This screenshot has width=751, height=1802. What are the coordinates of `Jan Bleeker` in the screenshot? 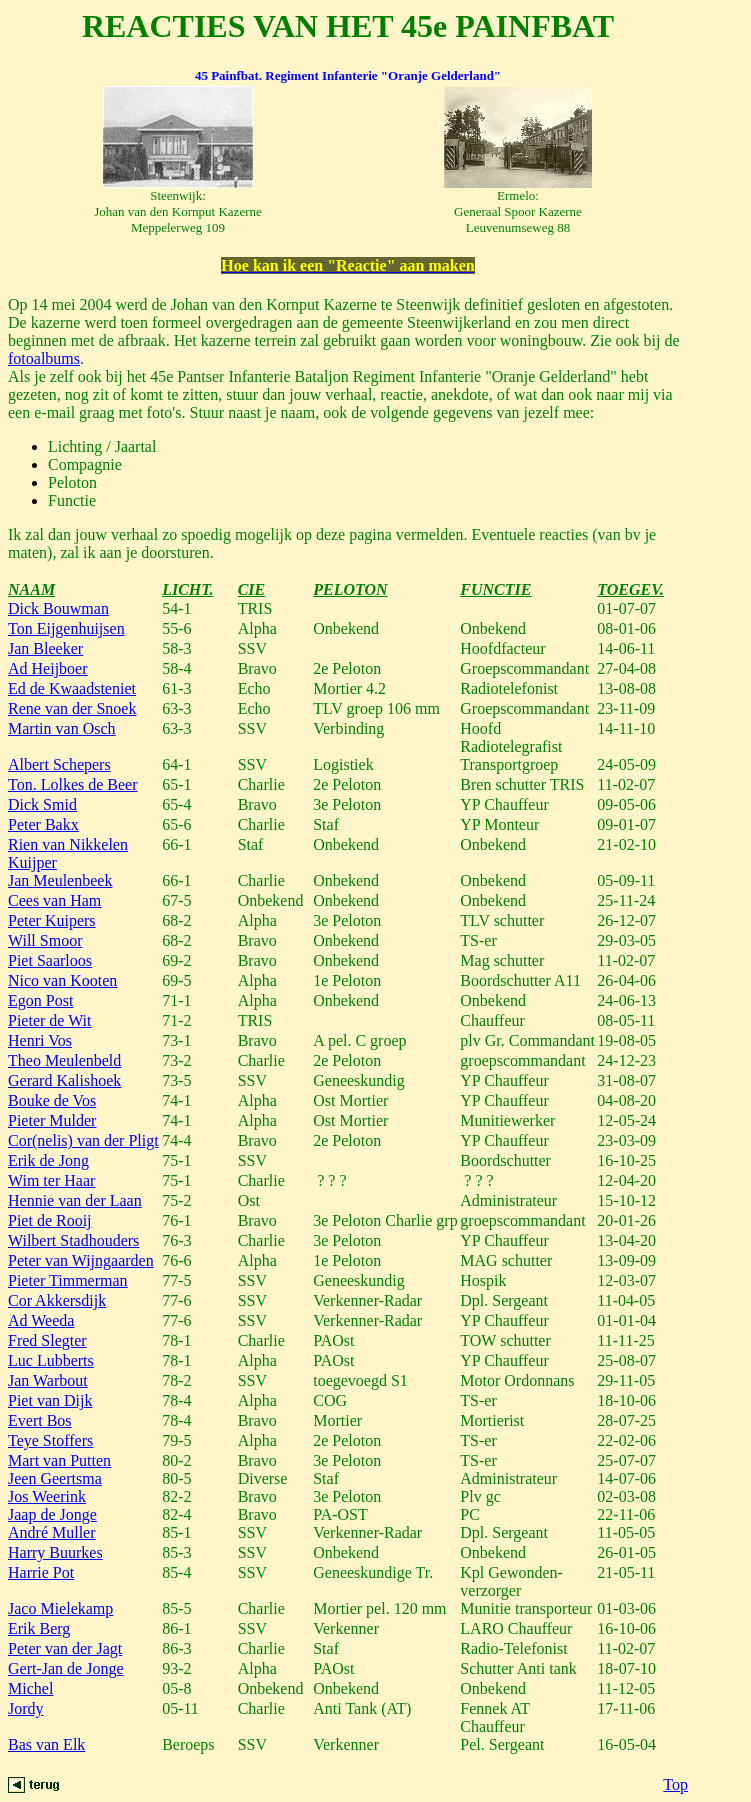 It's located at (45, 648).